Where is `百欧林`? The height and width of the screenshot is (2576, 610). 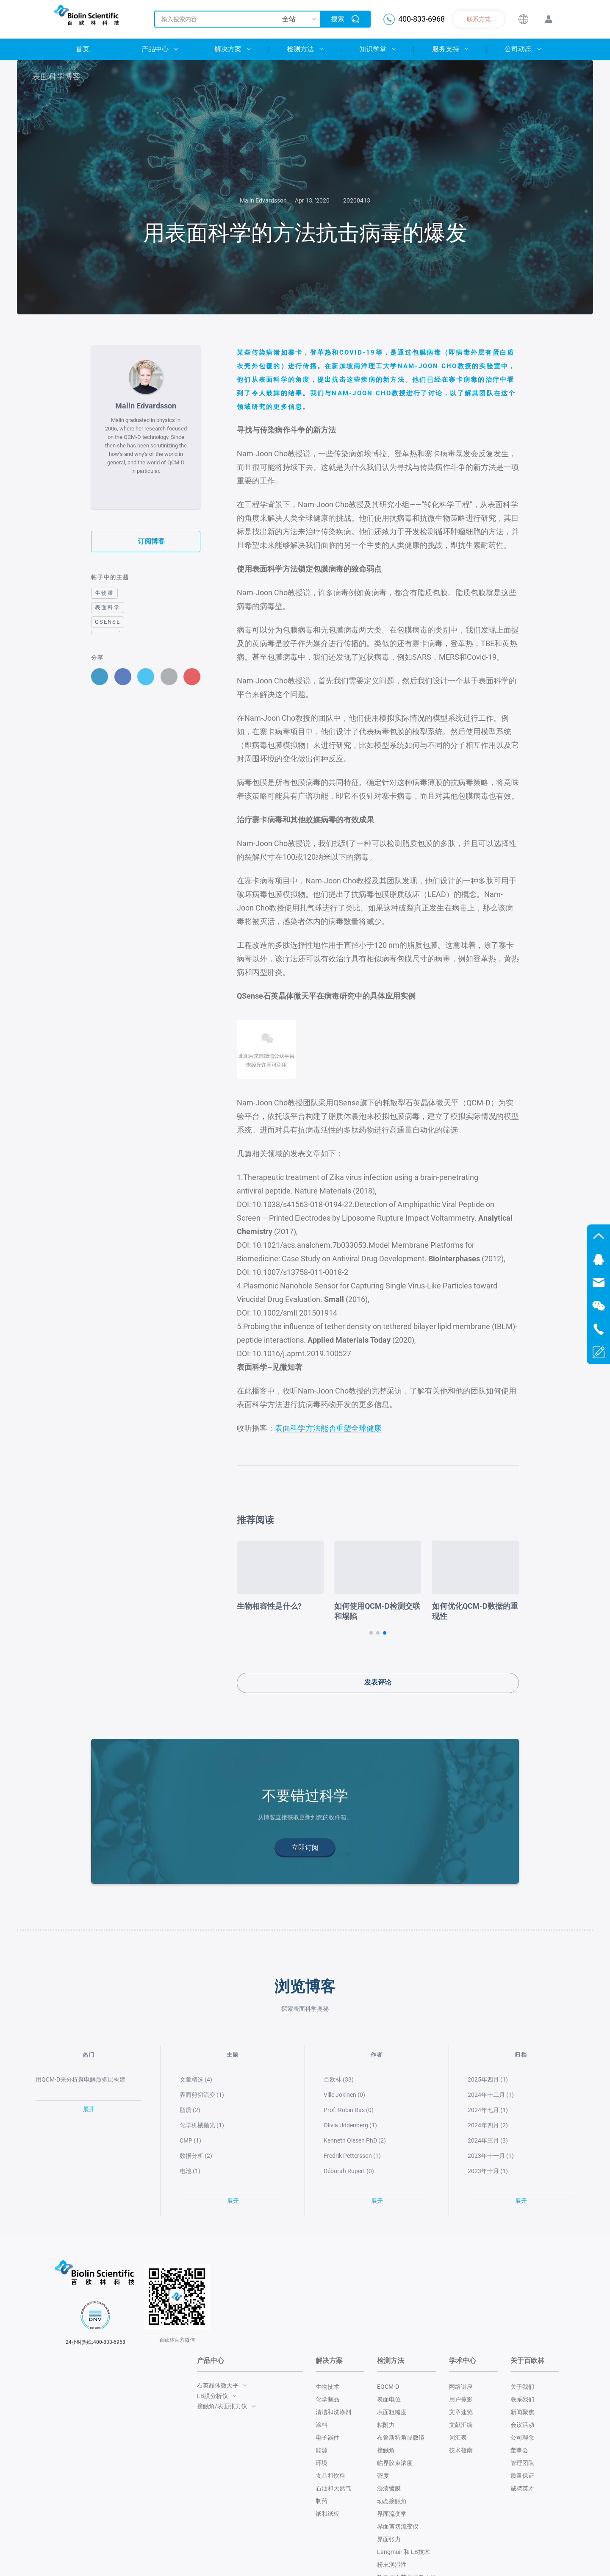 百欧林 is located at coordinates (339, 2079).